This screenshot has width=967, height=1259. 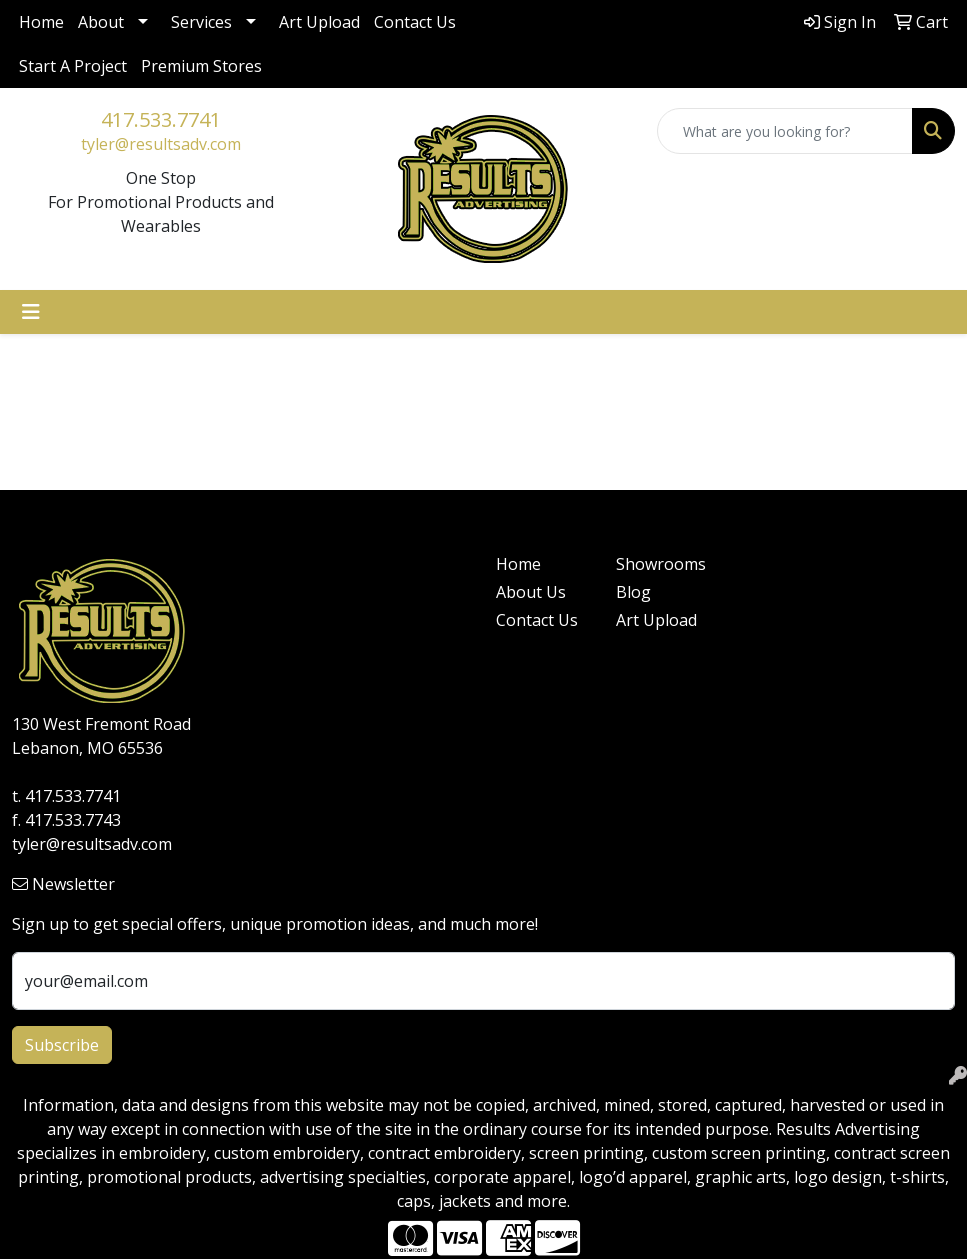 What do you see at coordinates (785, 131) in the screenshot?
I see `[Quick Search]` at bounding box center [785, 131].